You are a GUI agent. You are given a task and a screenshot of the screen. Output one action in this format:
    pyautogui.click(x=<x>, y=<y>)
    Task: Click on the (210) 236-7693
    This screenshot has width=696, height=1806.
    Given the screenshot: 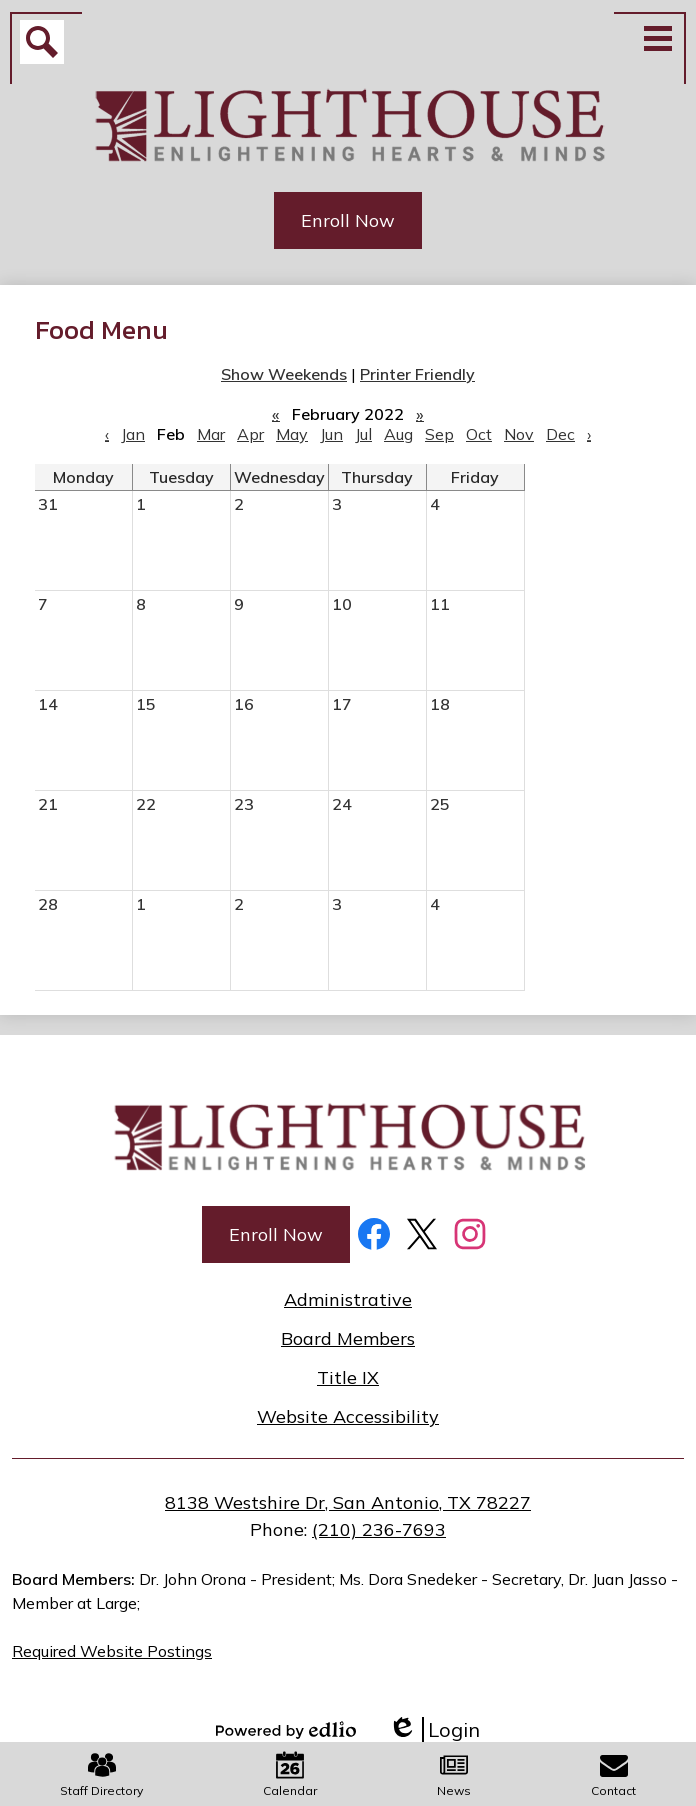 What is the action you would take?
    pyautogui.click(x=379, y=1529)
    